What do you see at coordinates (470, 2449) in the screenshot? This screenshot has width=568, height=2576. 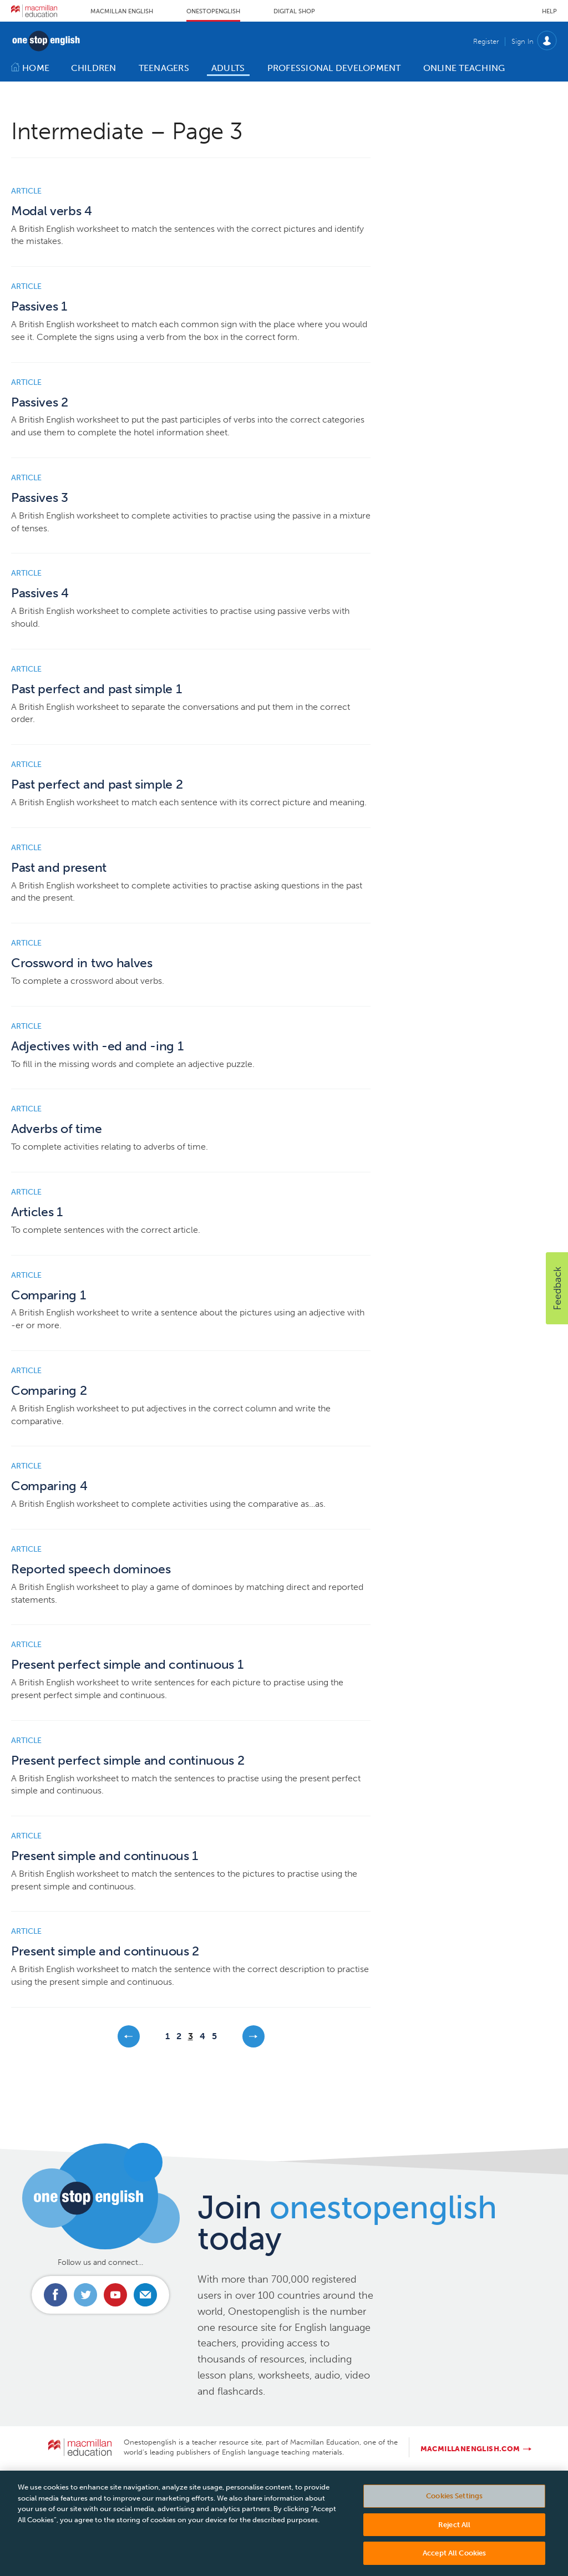 I see `macmillanenglish.com` at bounding box center [470, 2449].